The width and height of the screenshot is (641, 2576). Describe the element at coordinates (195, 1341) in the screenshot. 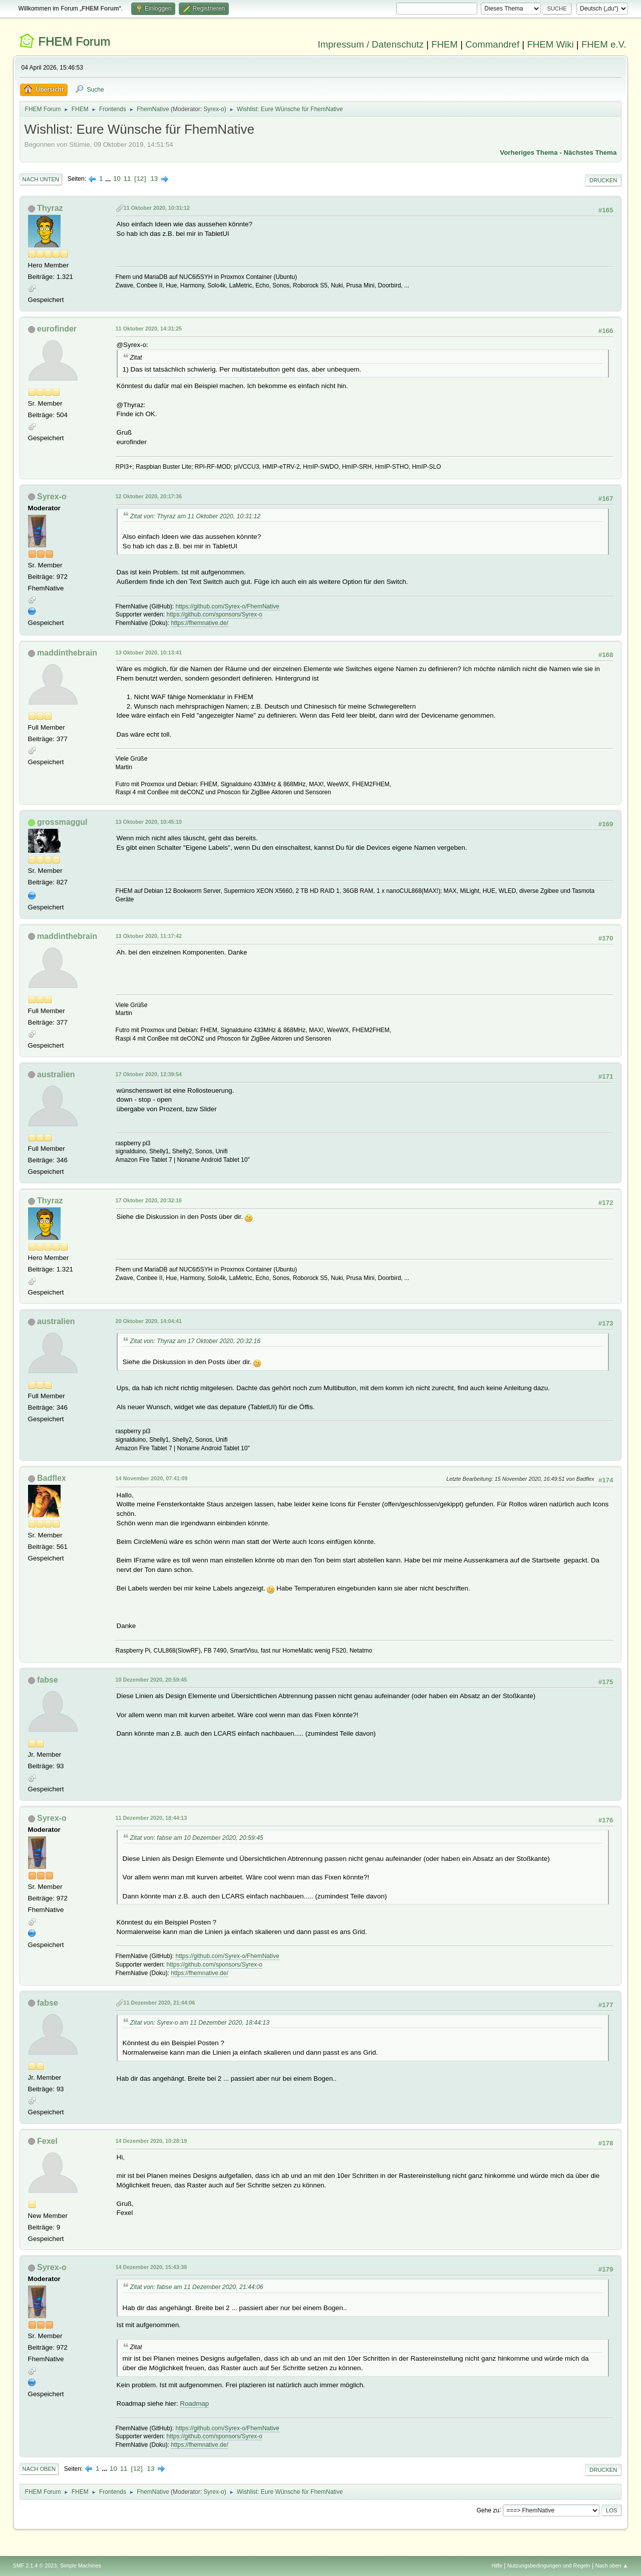

I see `Zitat von: Thyraz am 17 Oktober 2020, 20:32:16` at that location.